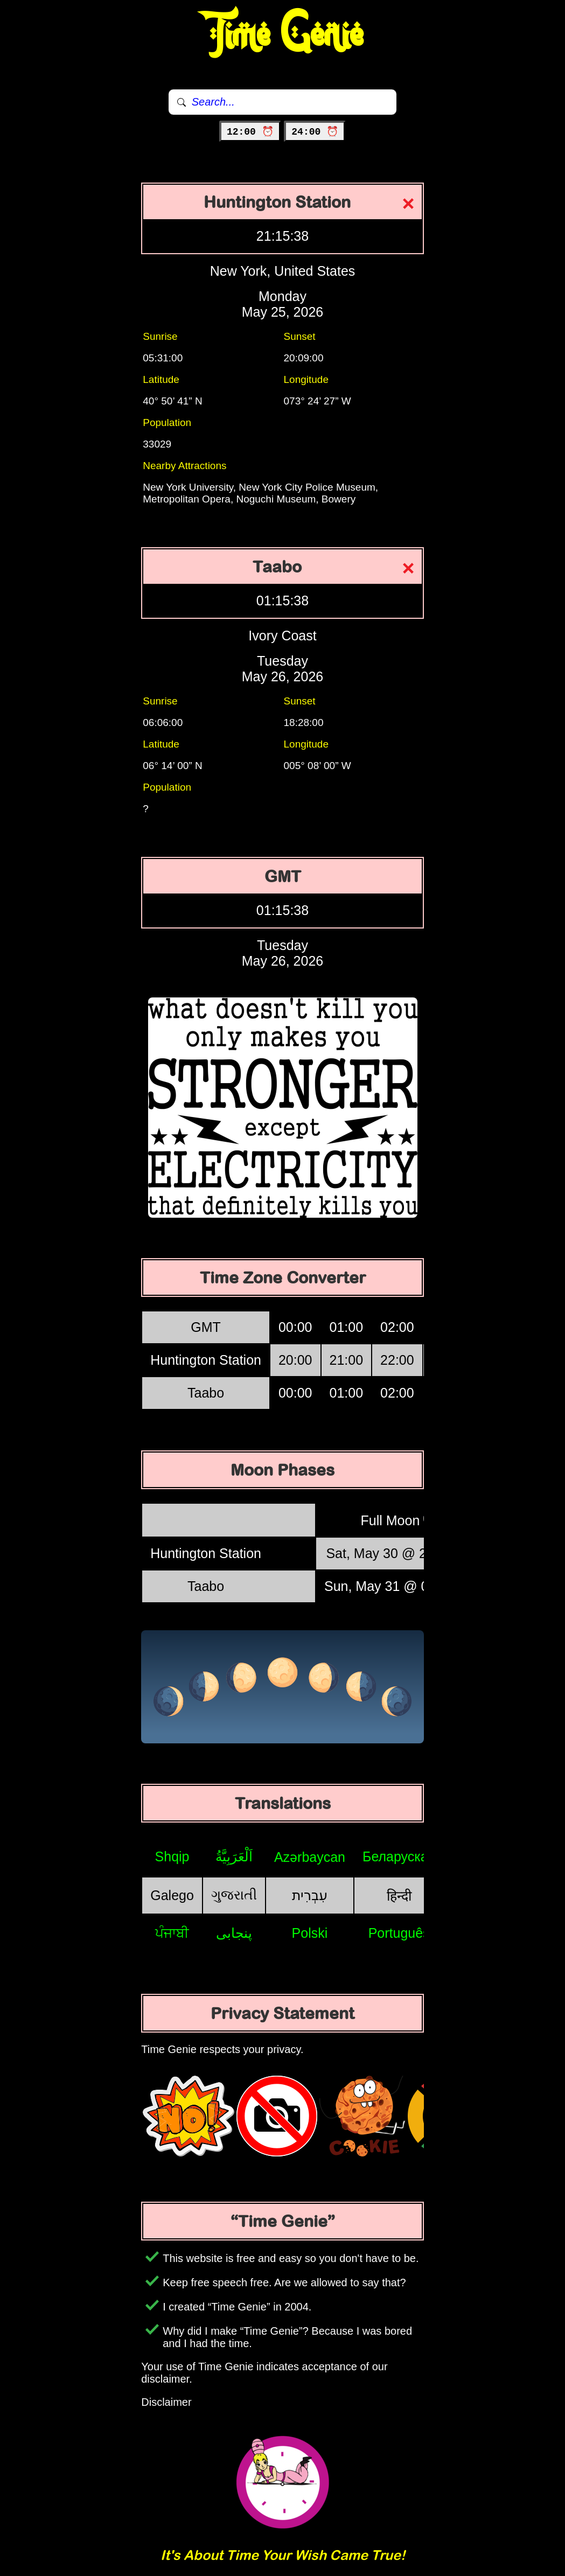 This screenshot has width=565, height=2576. I want to click on پنجابی, so click(234, 1932).